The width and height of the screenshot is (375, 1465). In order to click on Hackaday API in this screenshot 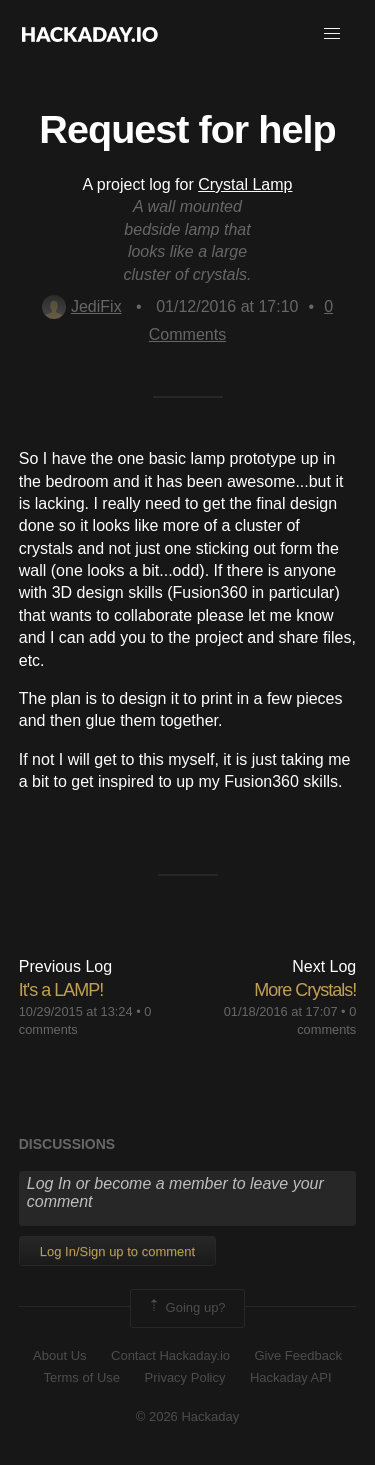, I will do `click(291, 1377)`.